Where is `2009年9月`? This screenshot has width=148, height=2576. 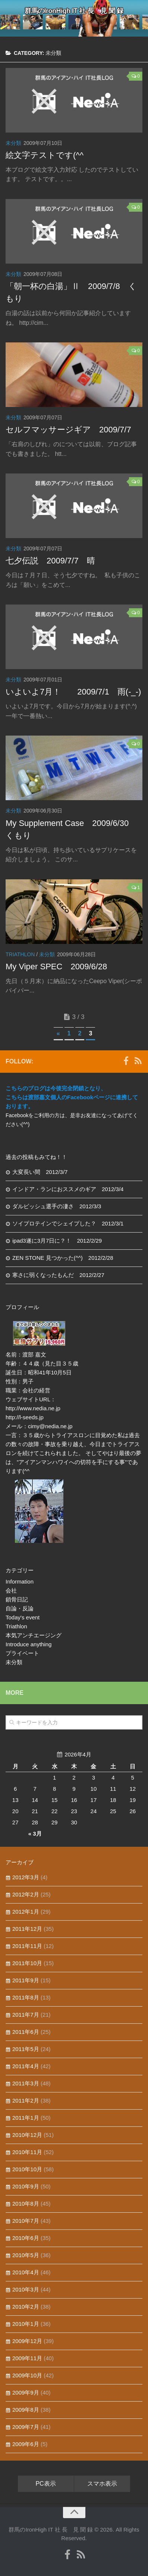
2009年9月 is located at coordinates (25, 2392).